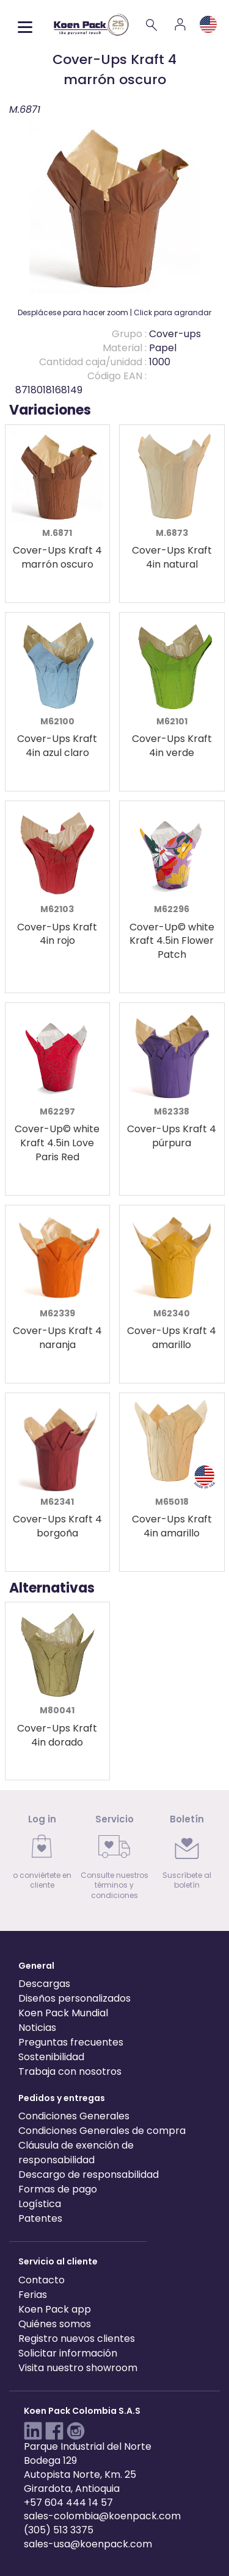 This screenshot has height=2576, width=229. Describe the element at coordinates (39, 2204) in the screenshot. I see `Logística` at that location.